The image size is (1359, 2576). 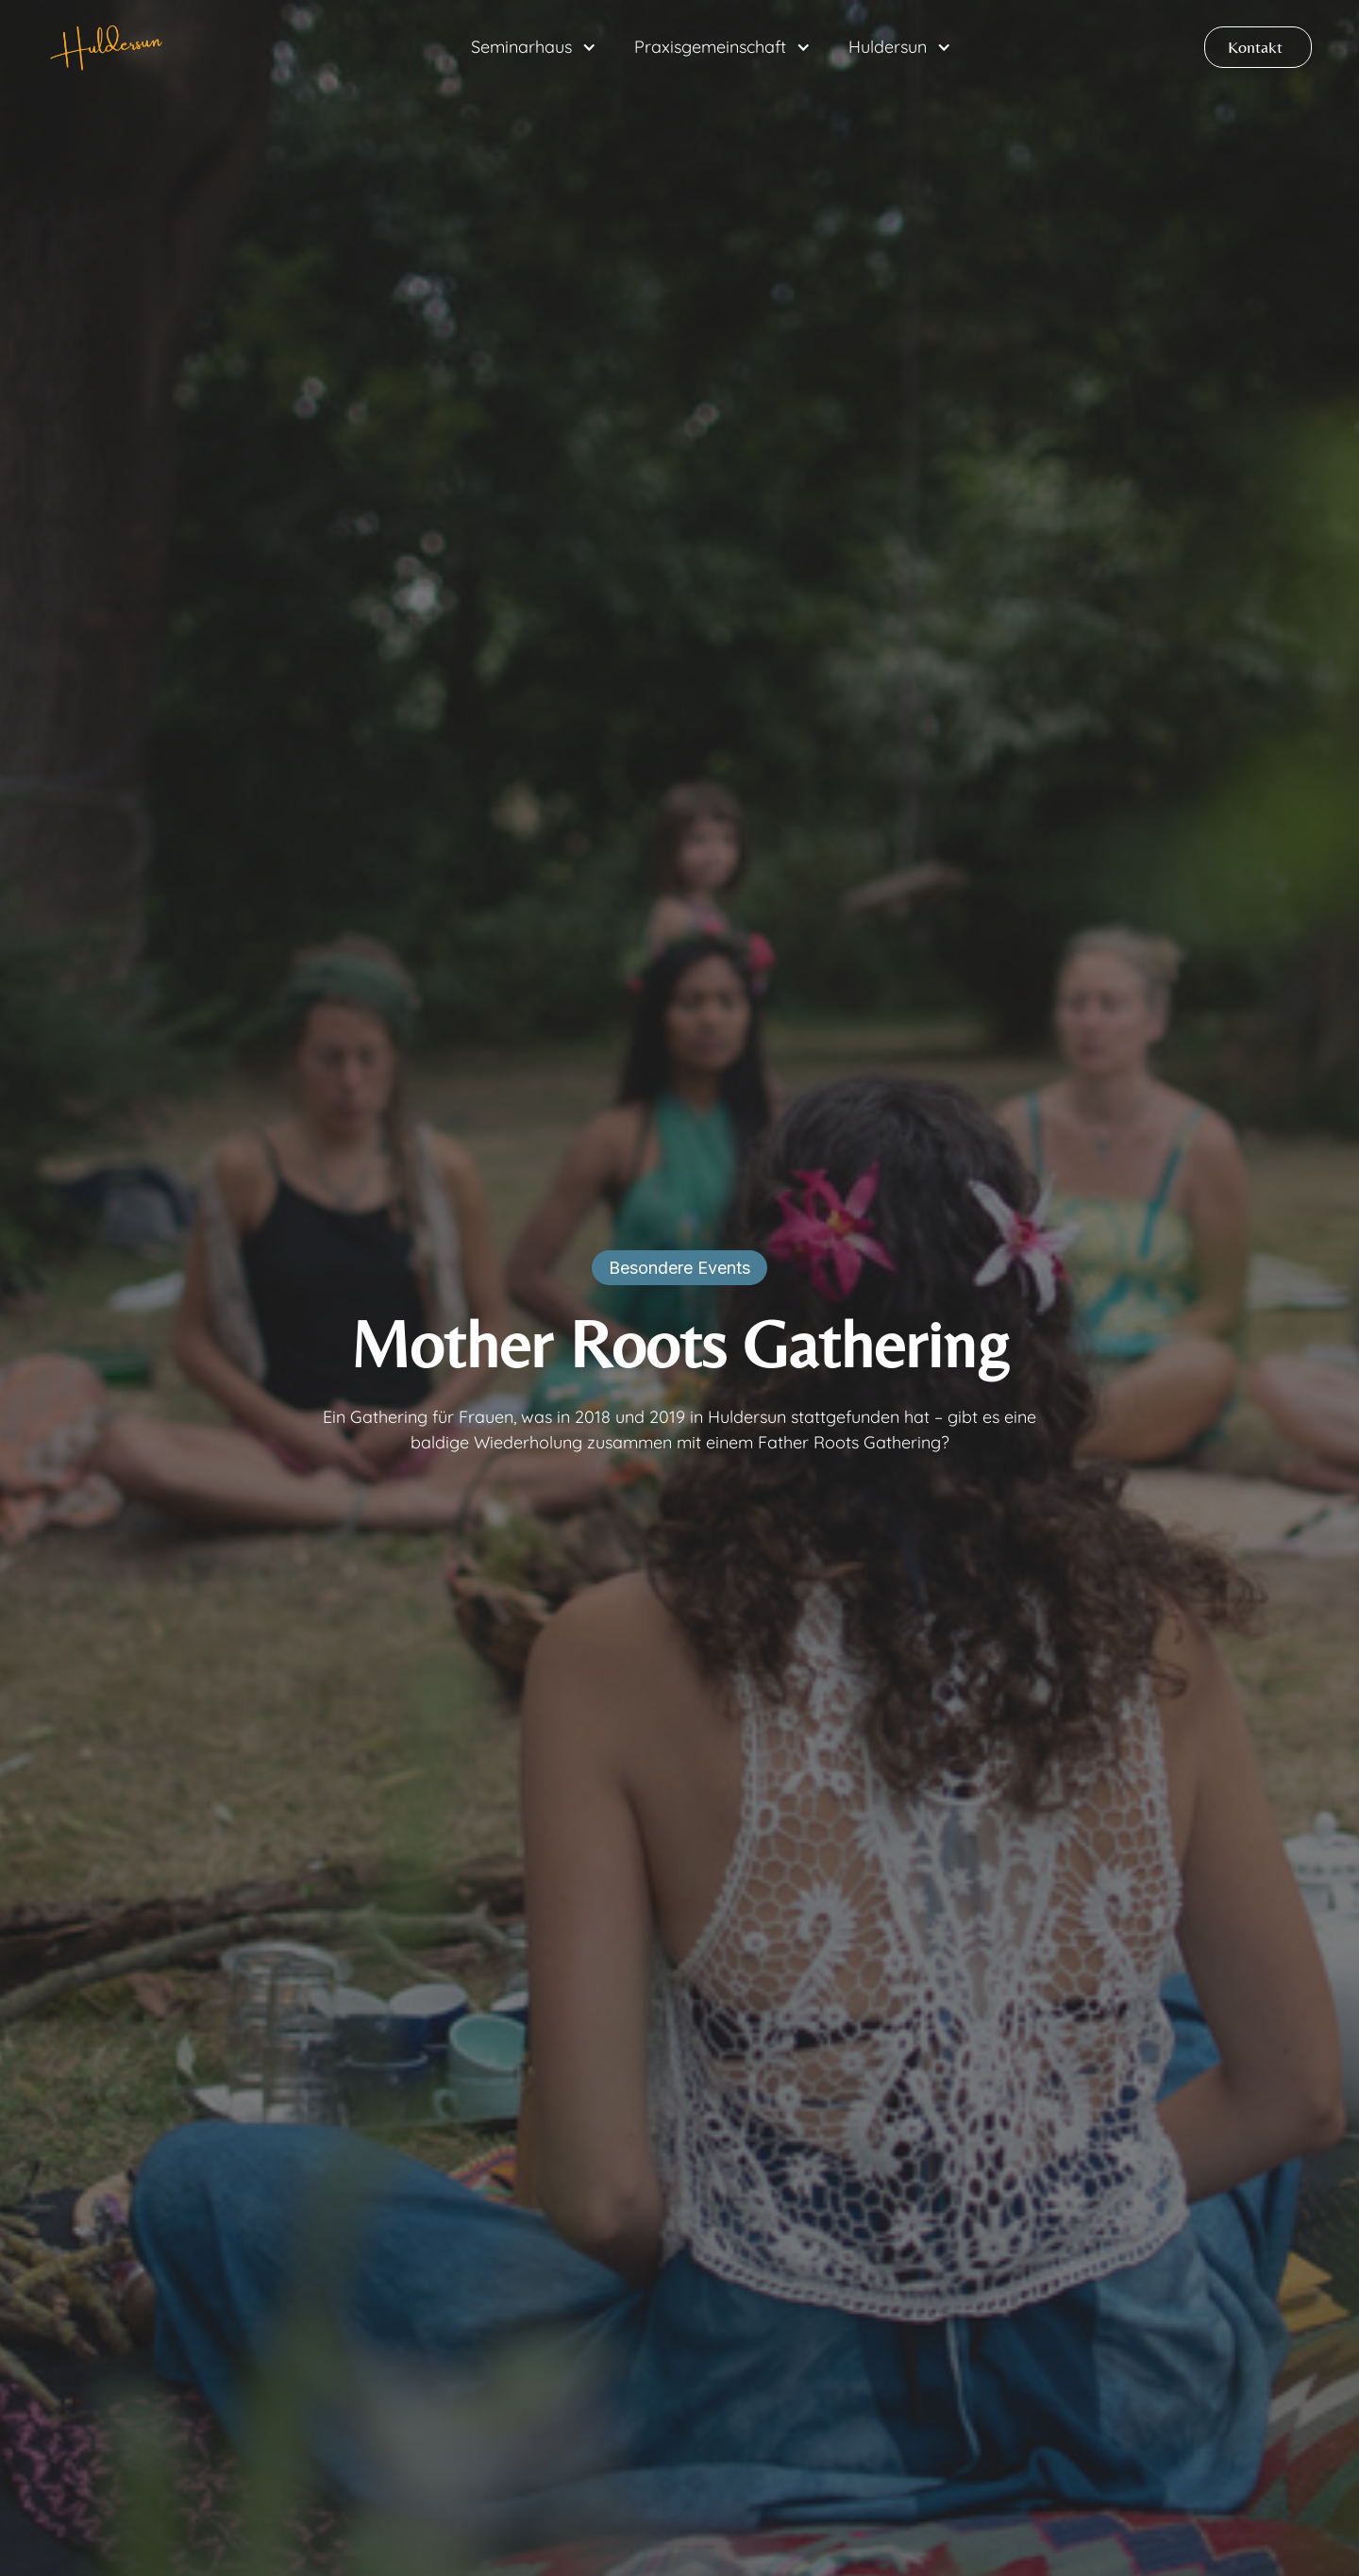 I want to click on Kontakt, so click(x=1255, y=47).